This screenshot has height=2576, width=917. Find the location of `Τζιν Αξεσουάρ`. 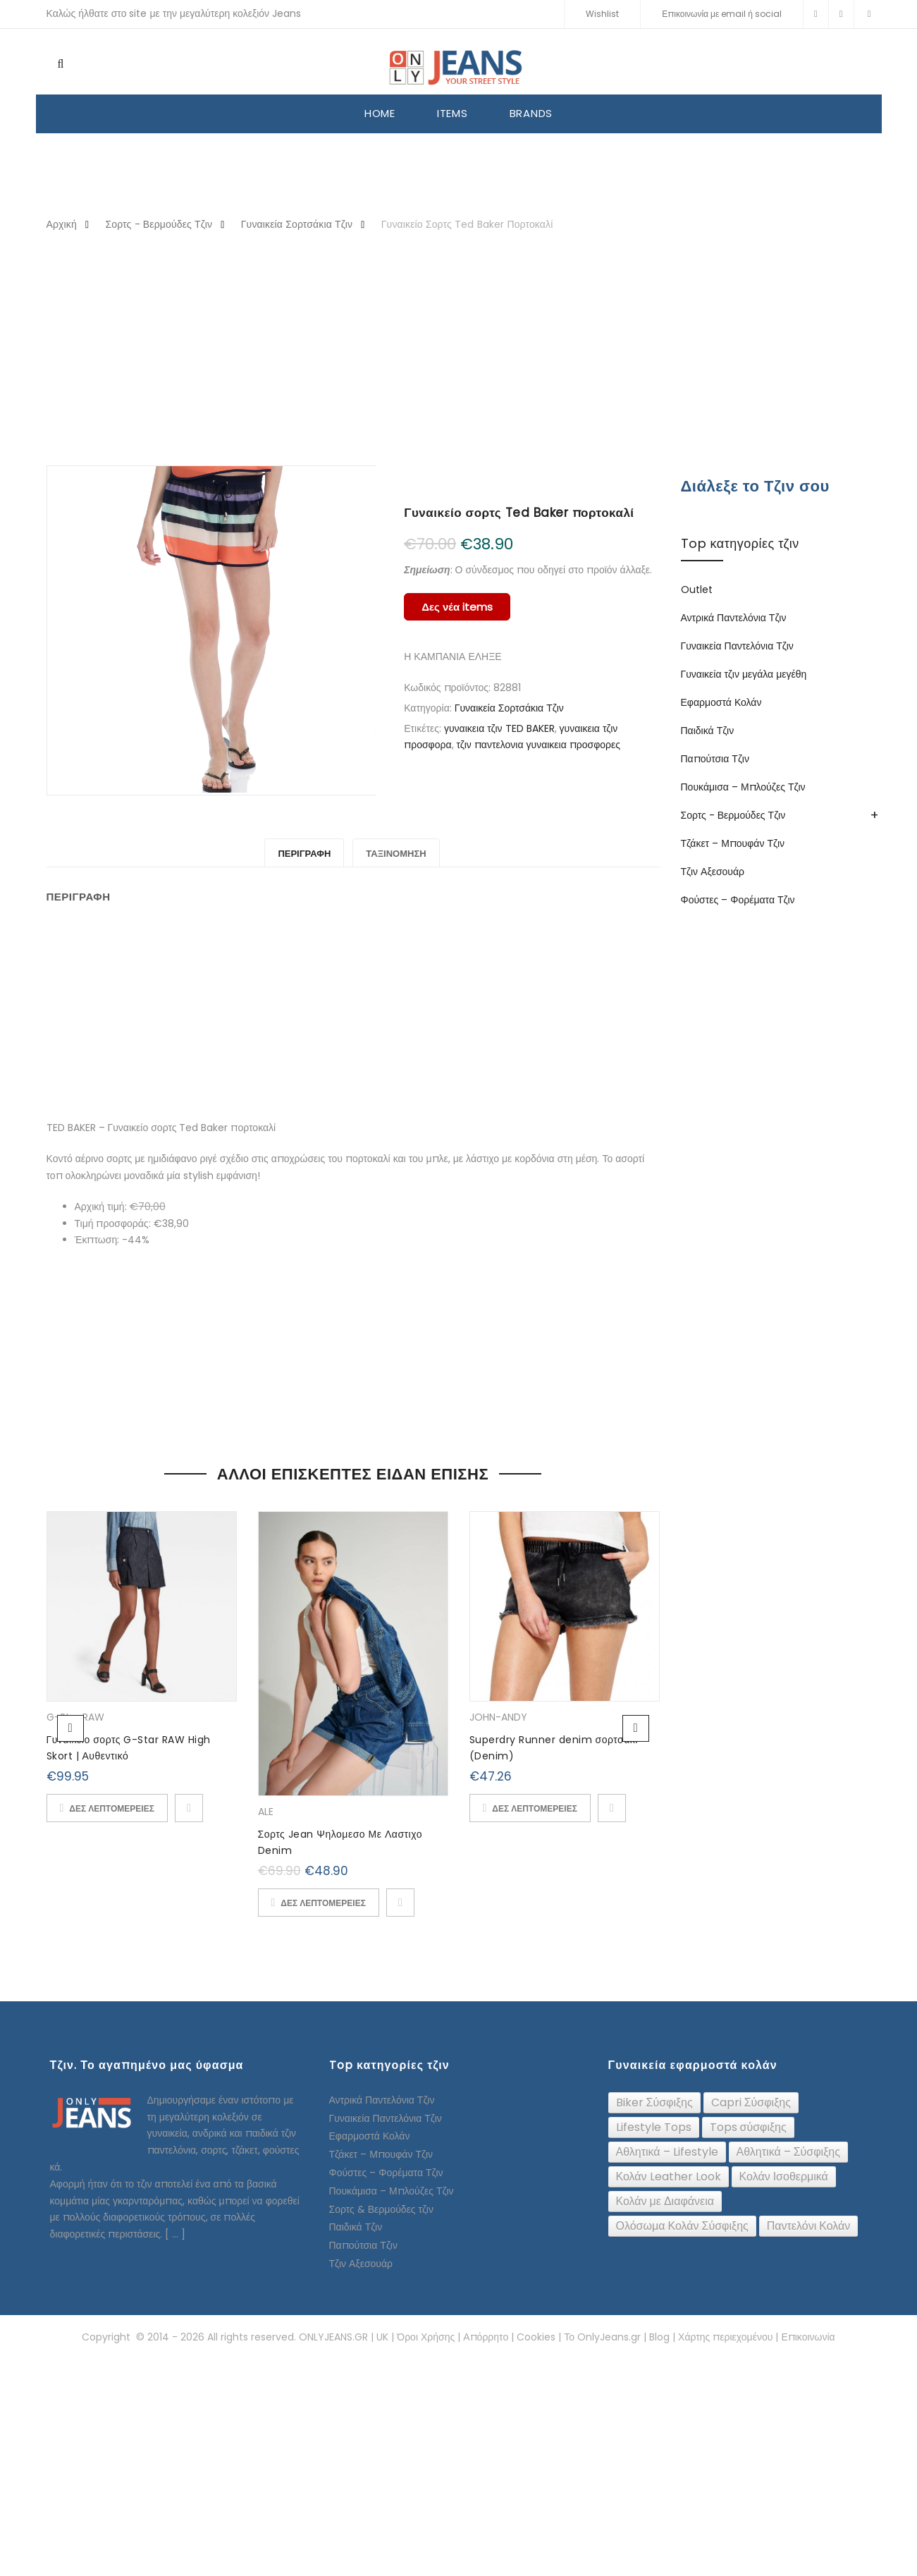

Τζιν Αξεσουάρ is located at coordinates (713, 872).